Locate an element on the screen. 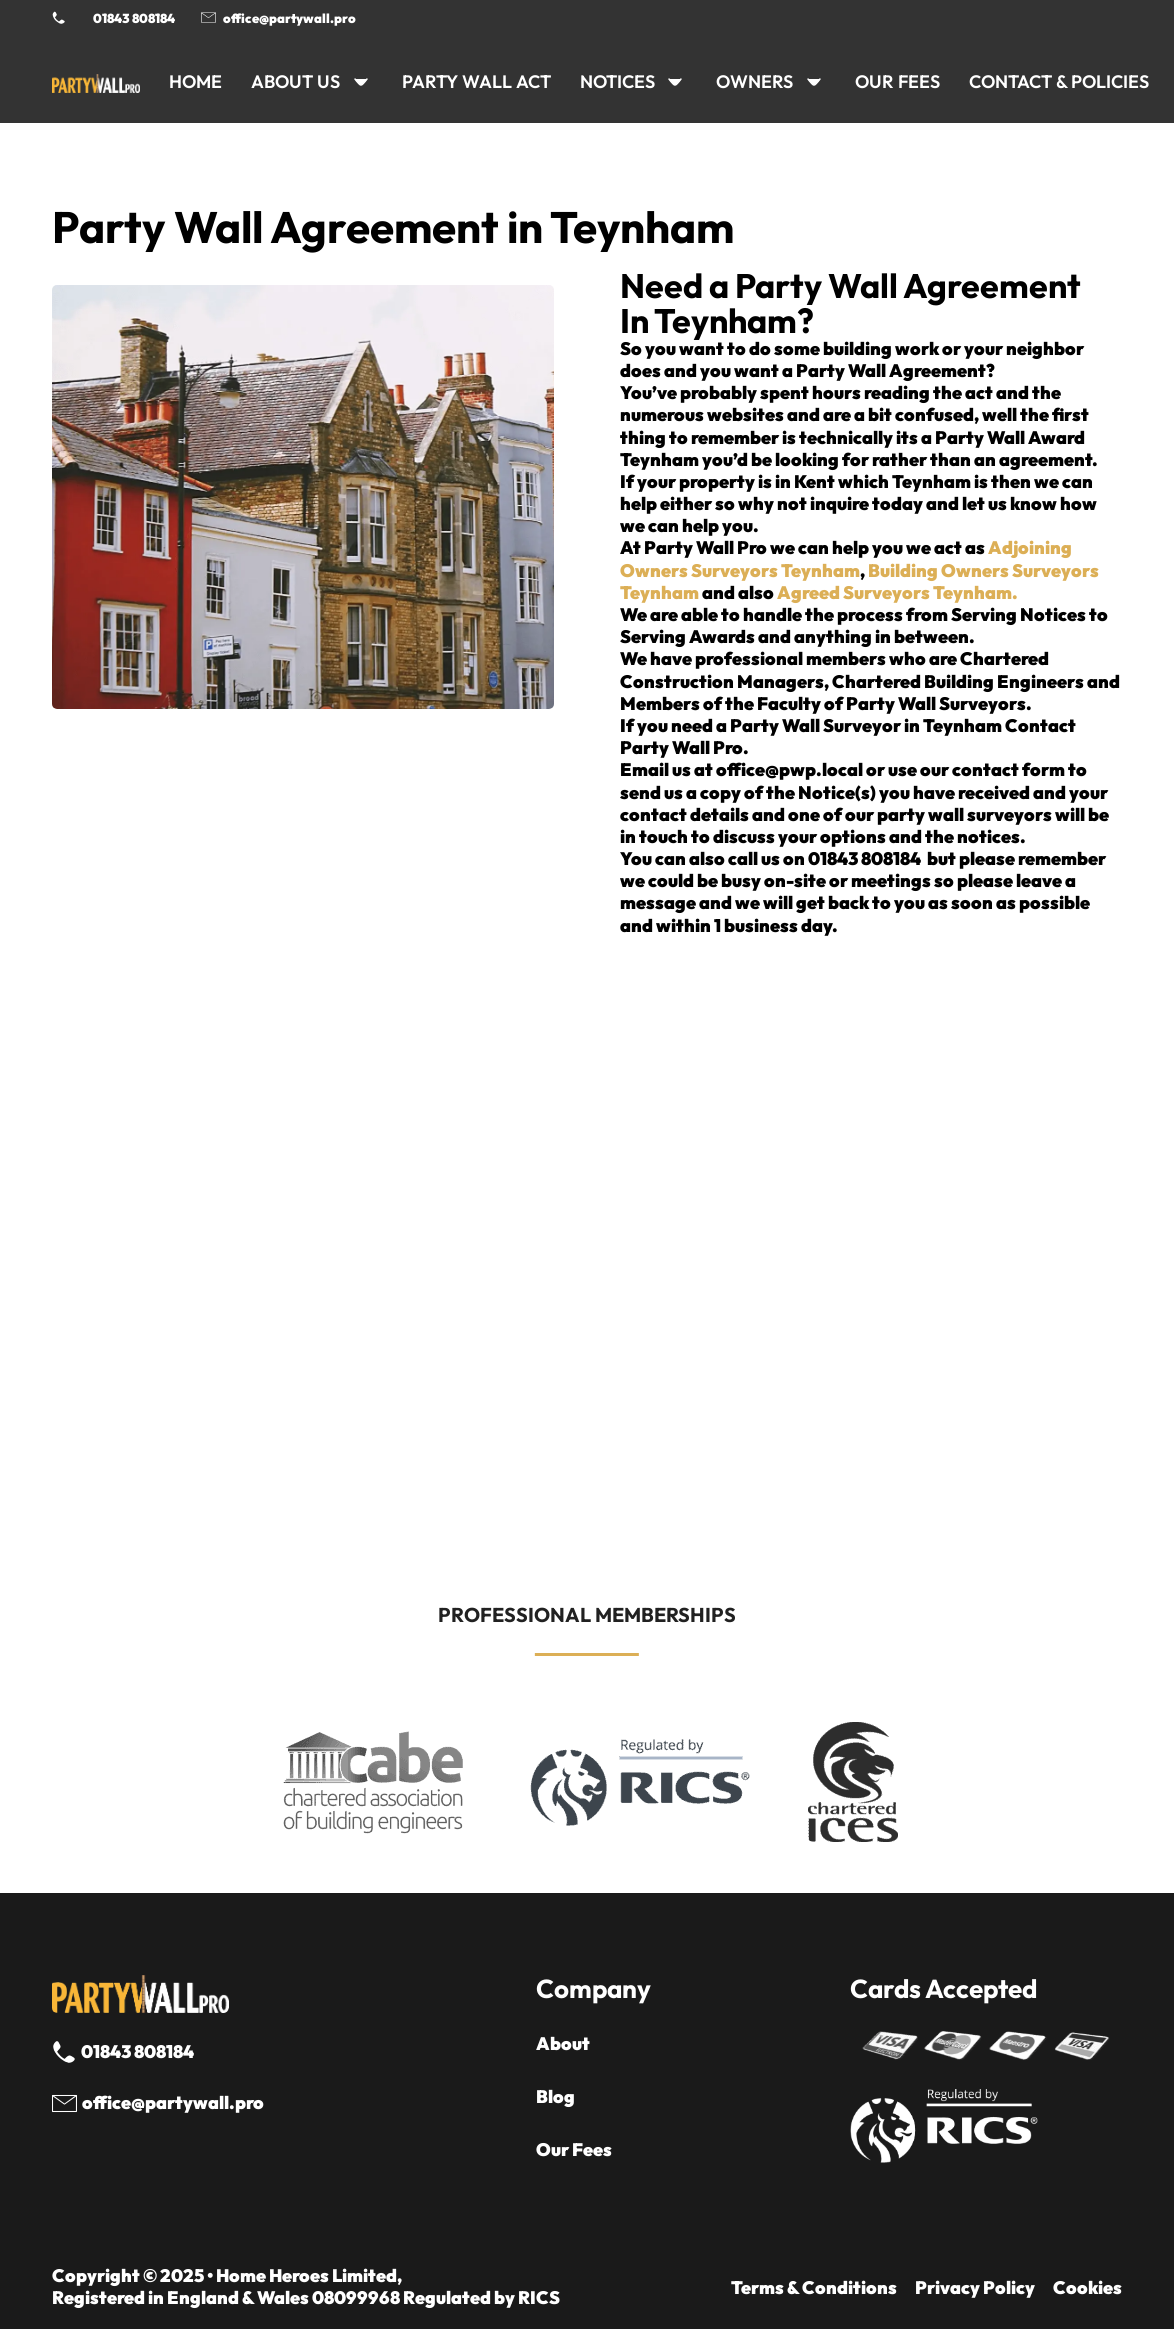 The image size is (1174, 2329). ABOUT US is located at coordinates (295, 81).